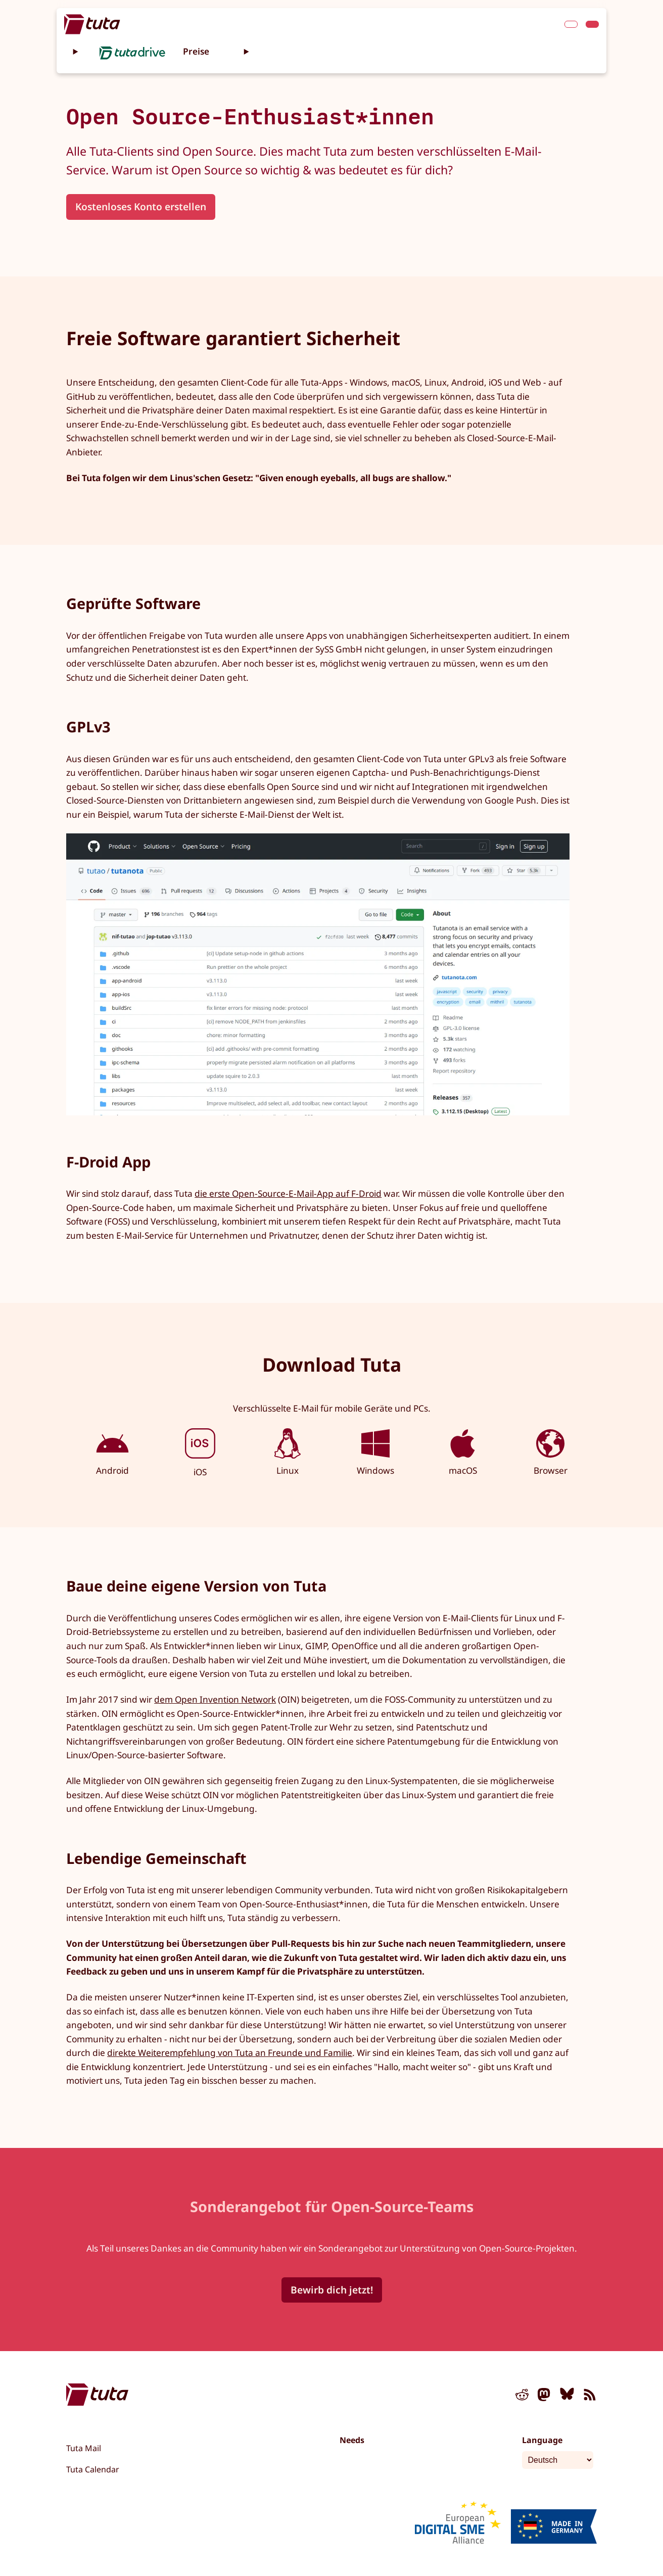 This screenshot has height=2576, width=663. What do you see at coordinates (140, 206) in the screenshot?
I see `Kostenloses Konto erstellen` at bounding box center [140, 206].